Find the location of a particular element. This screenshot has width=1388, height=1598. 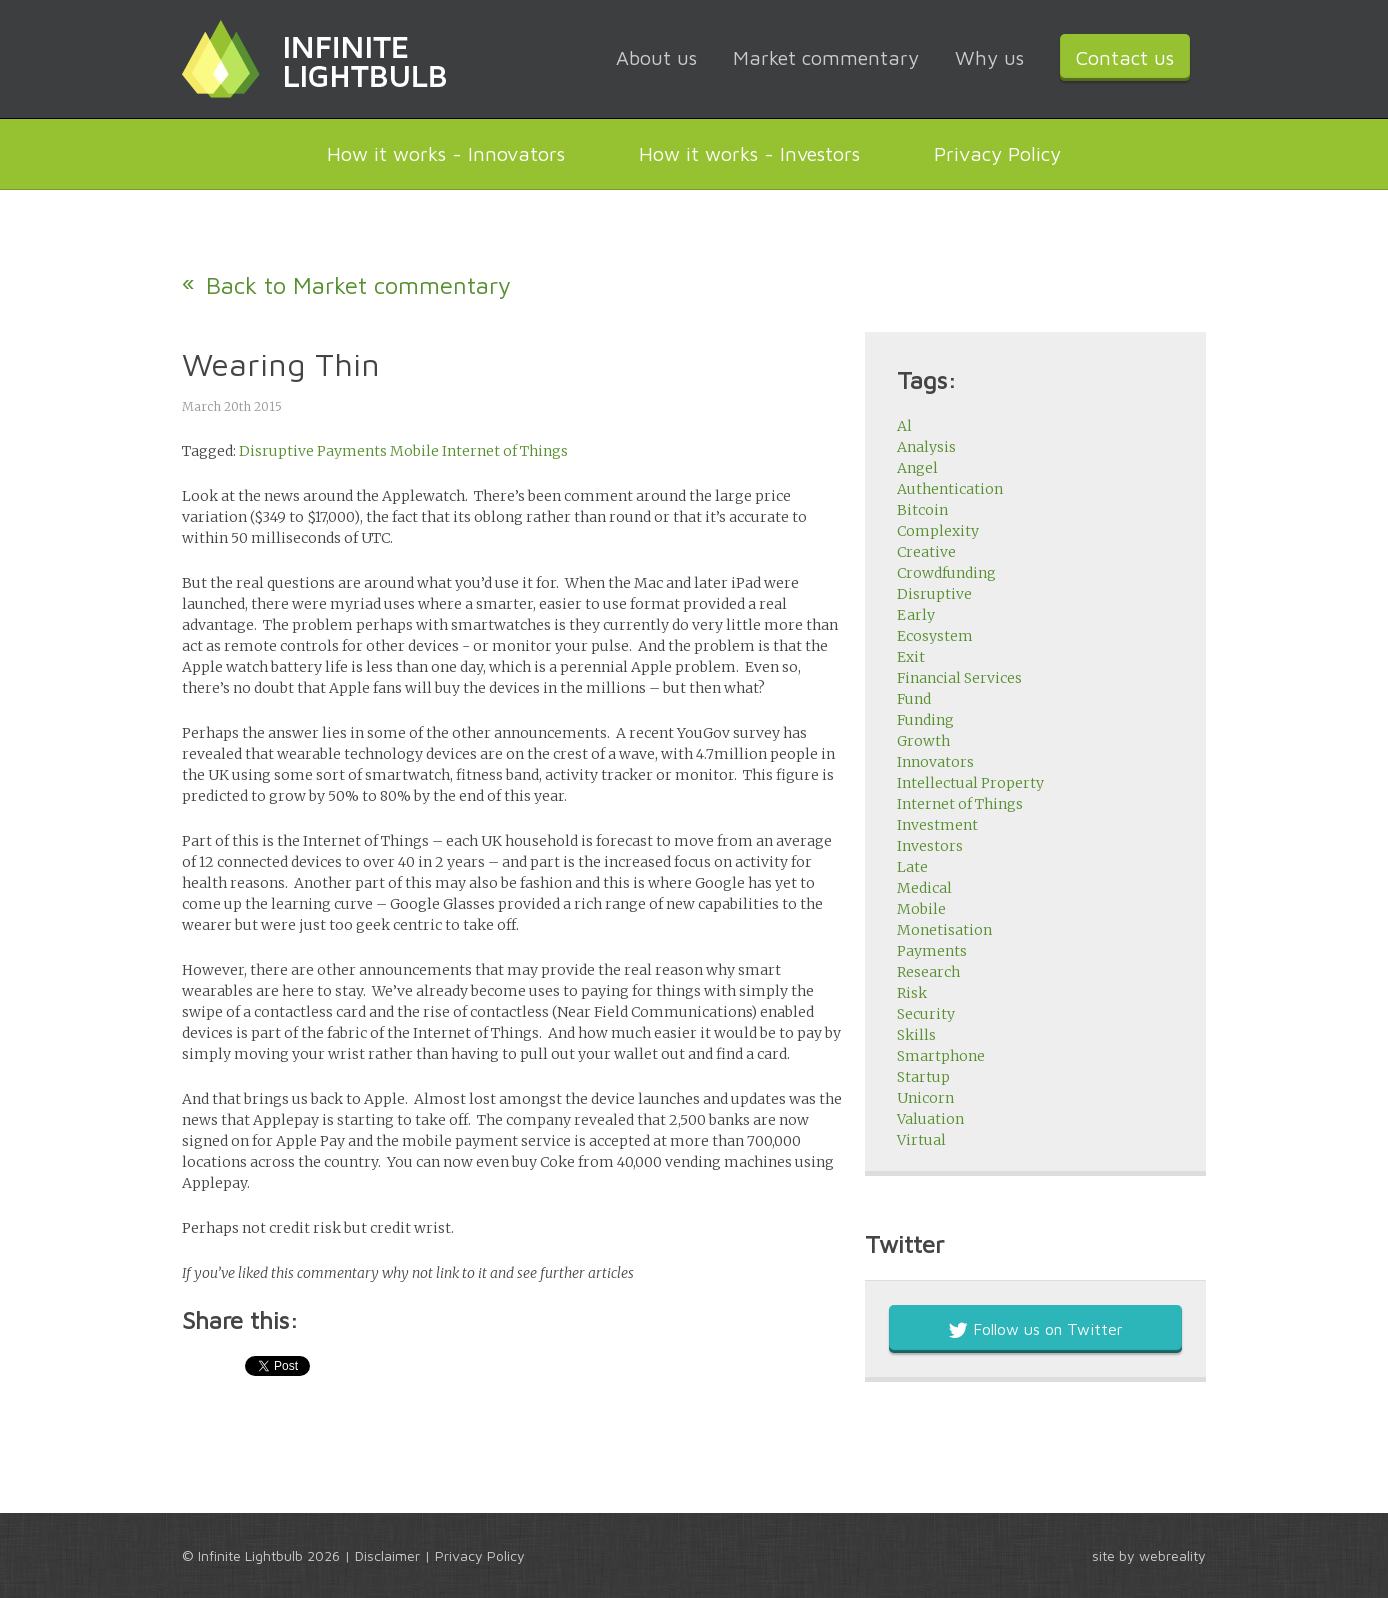

Crowdfunding is located at coordinates (946, 573).